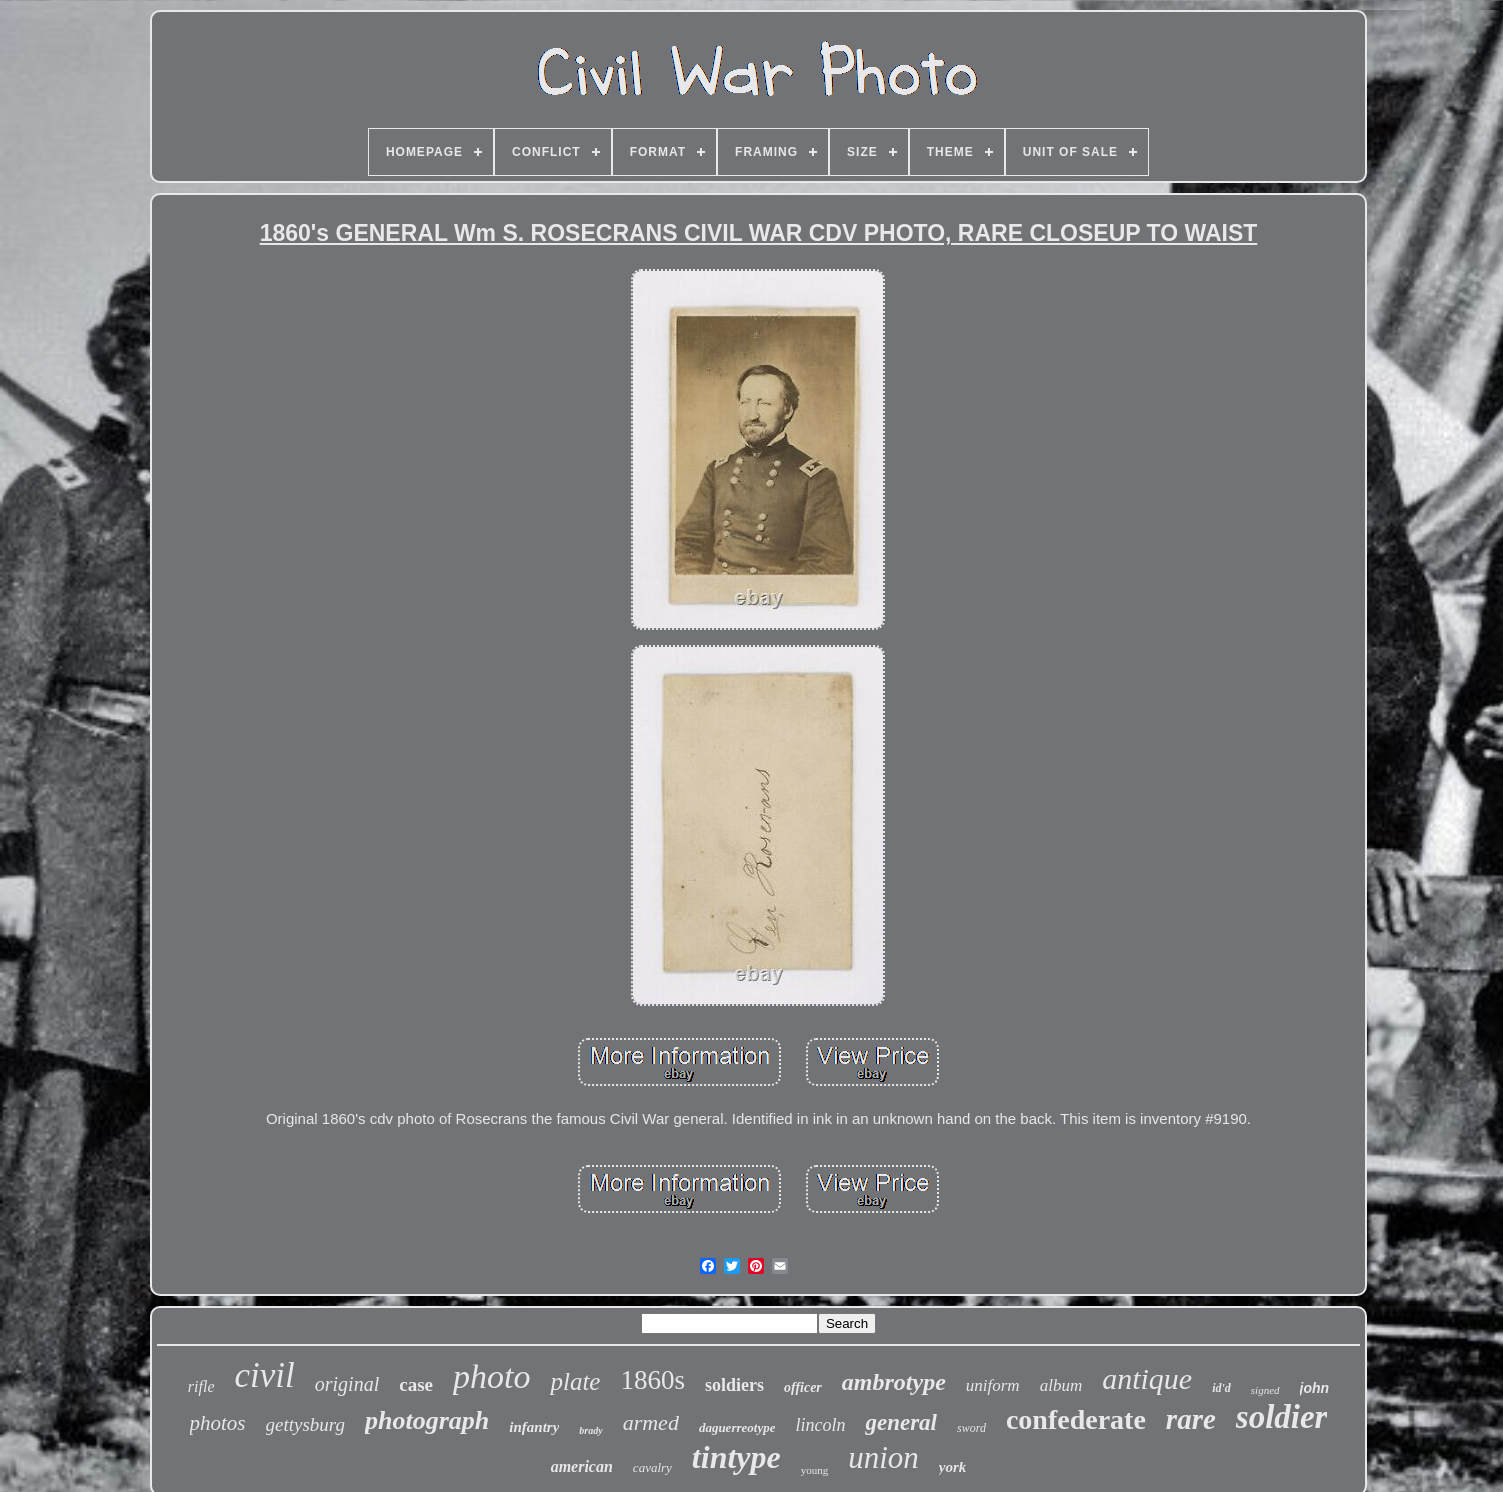  I want to click on 1860s, so click(652, 1380).